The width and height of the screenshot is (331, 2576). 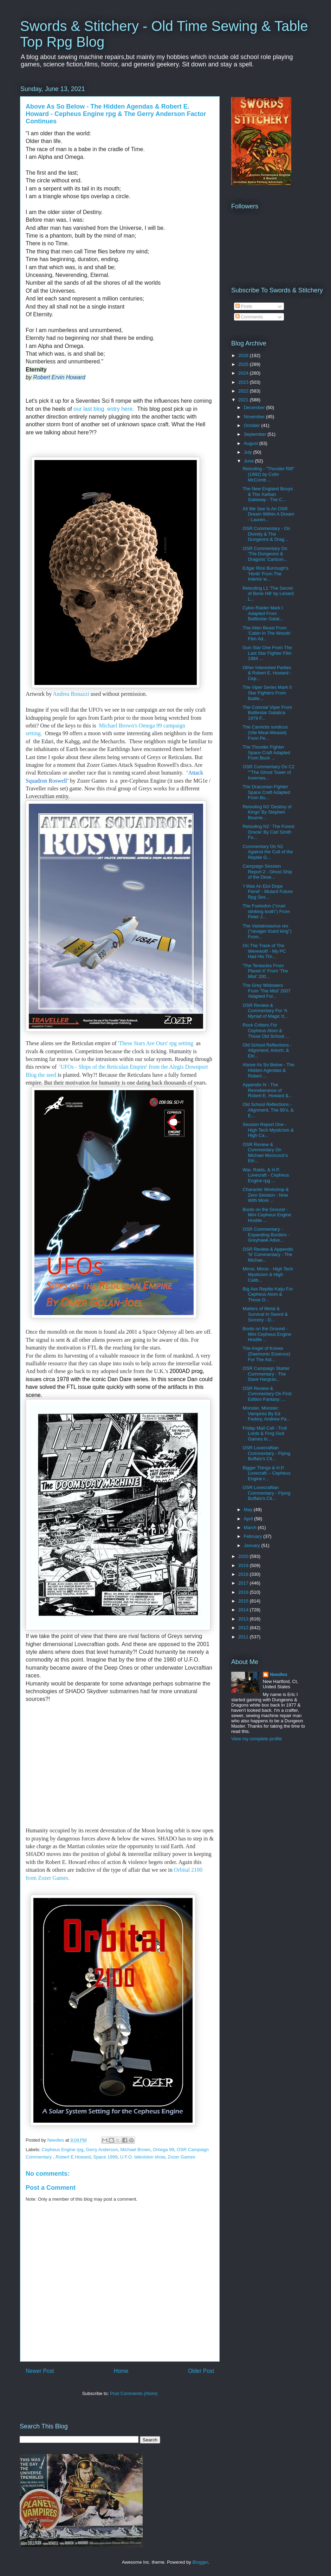 What do you see at coordinates (244, 1574) in the screenshot?
I see `2018` at bounding box center [244, 1574].